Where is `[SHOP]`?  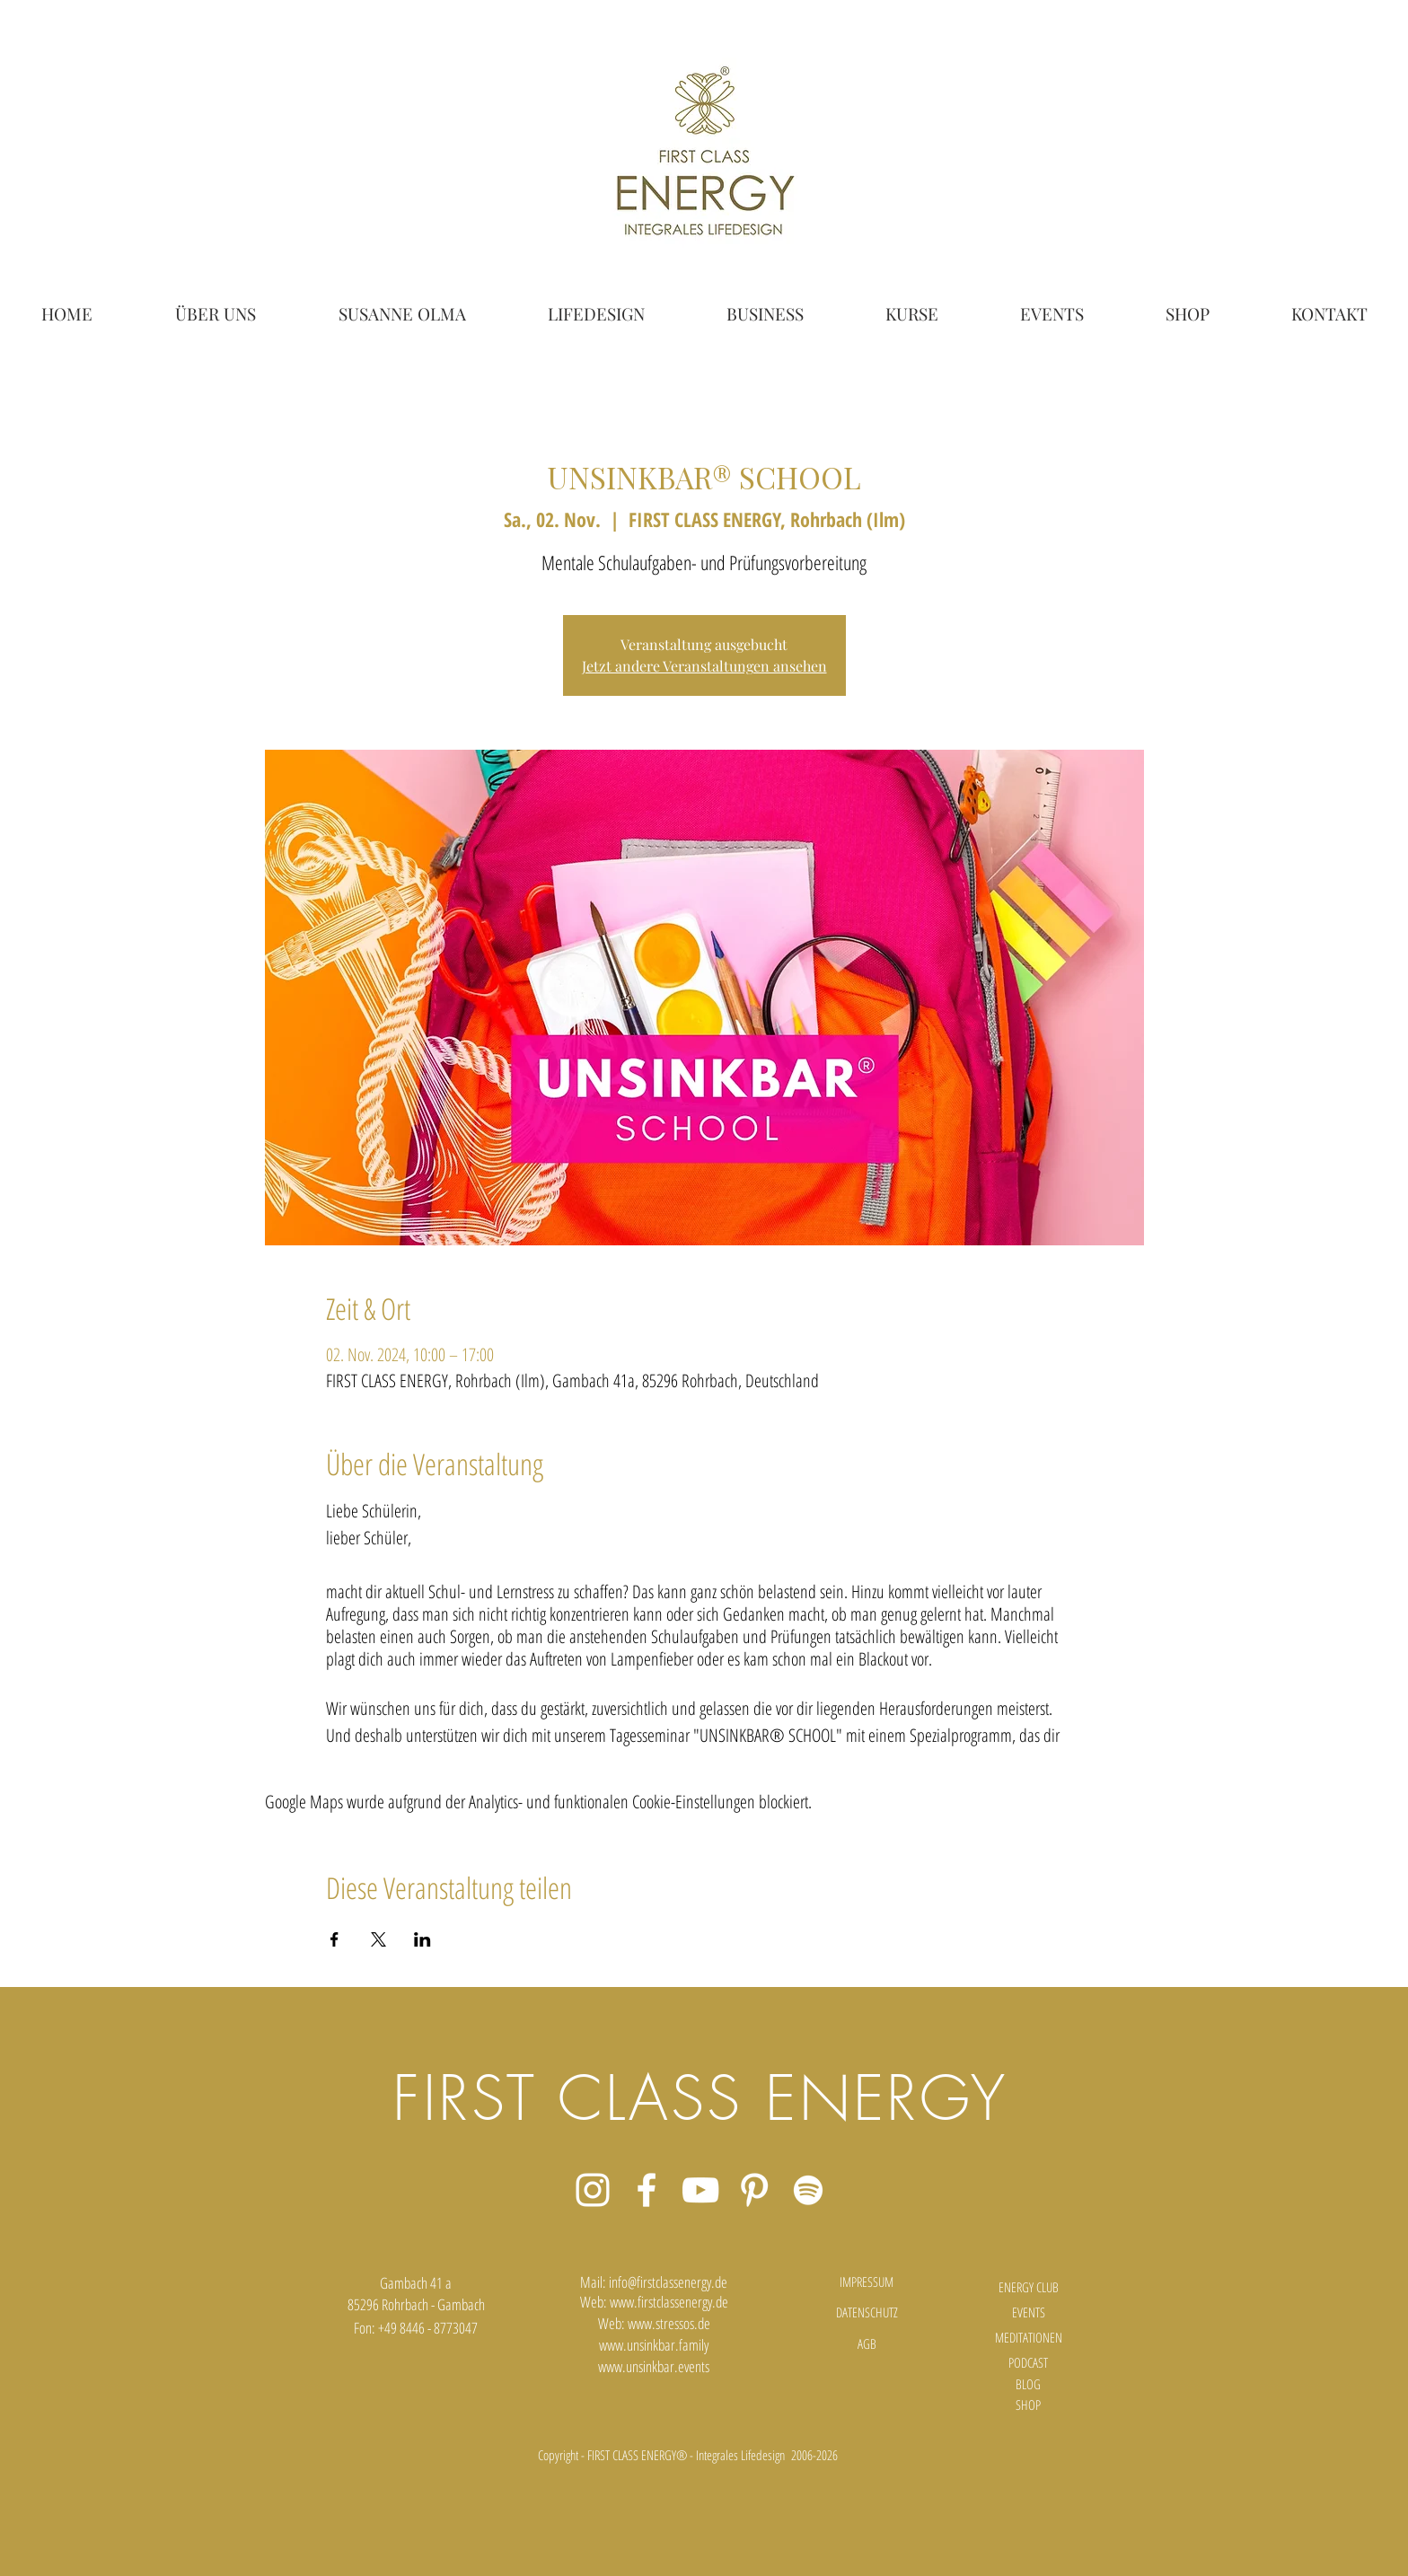
[SHOP] is located at coordinates (1028, 2405).